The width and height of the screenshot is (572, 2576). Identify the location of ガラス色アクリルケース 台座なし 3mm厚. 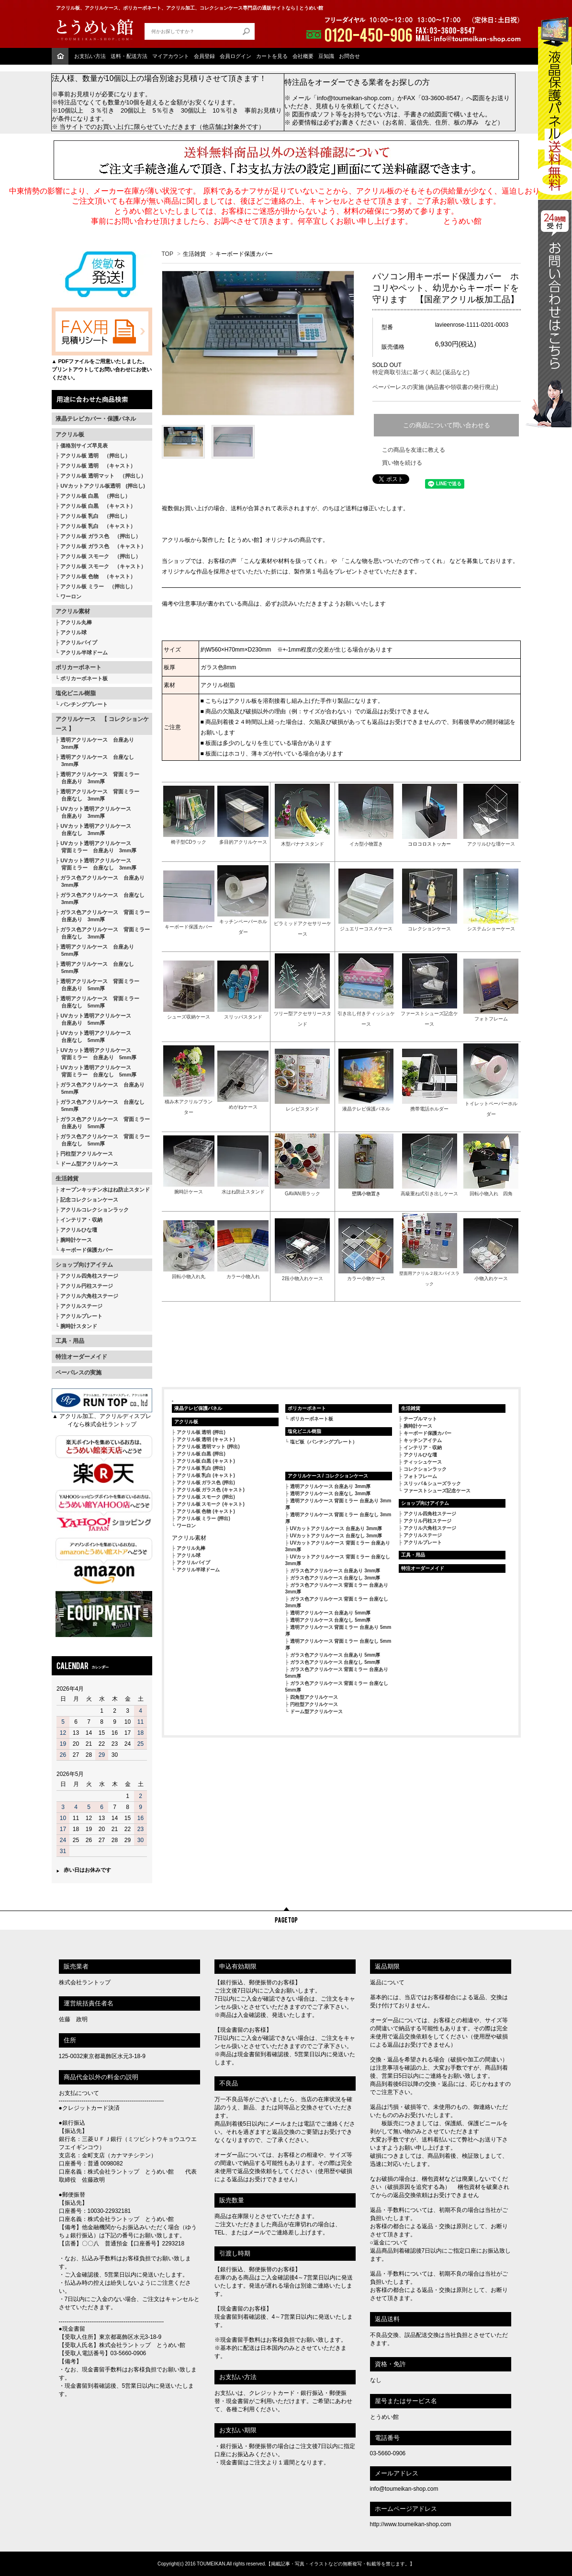
(100, 898).